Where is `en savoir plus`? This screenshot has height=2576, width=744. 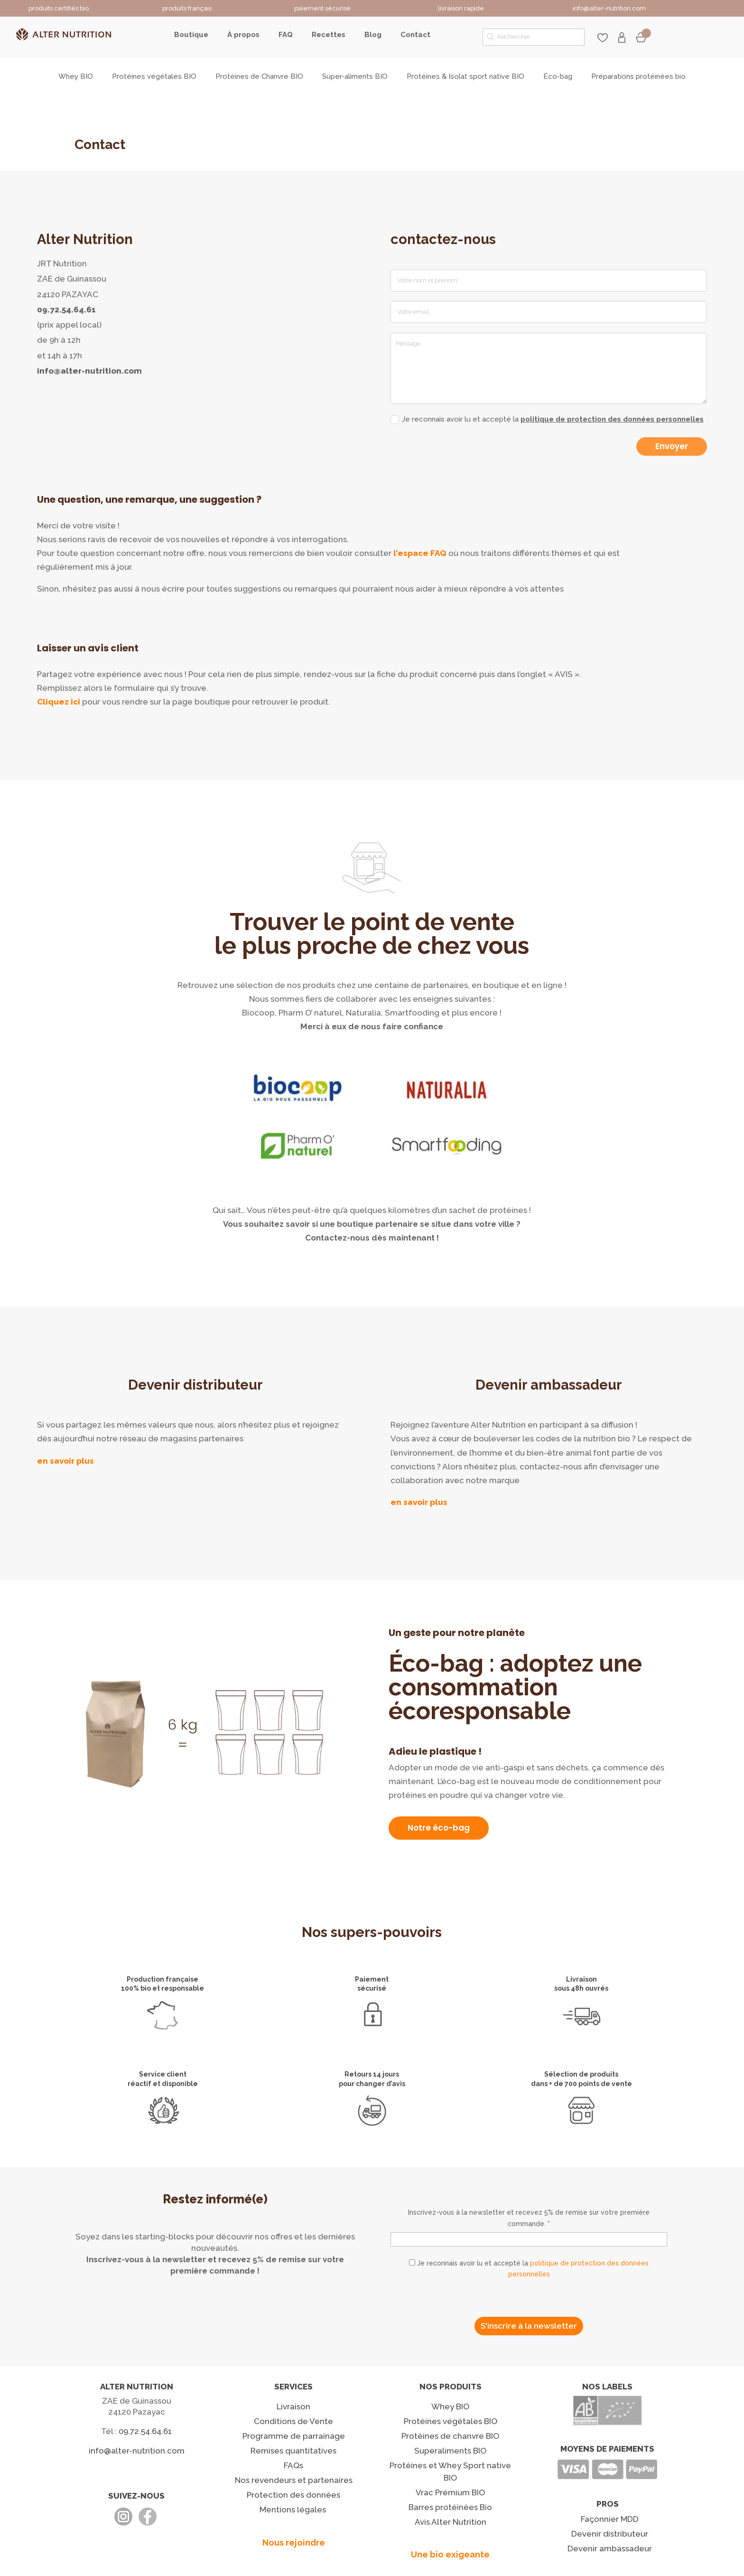 en savoir plus is located at coordinates (65, 1461).